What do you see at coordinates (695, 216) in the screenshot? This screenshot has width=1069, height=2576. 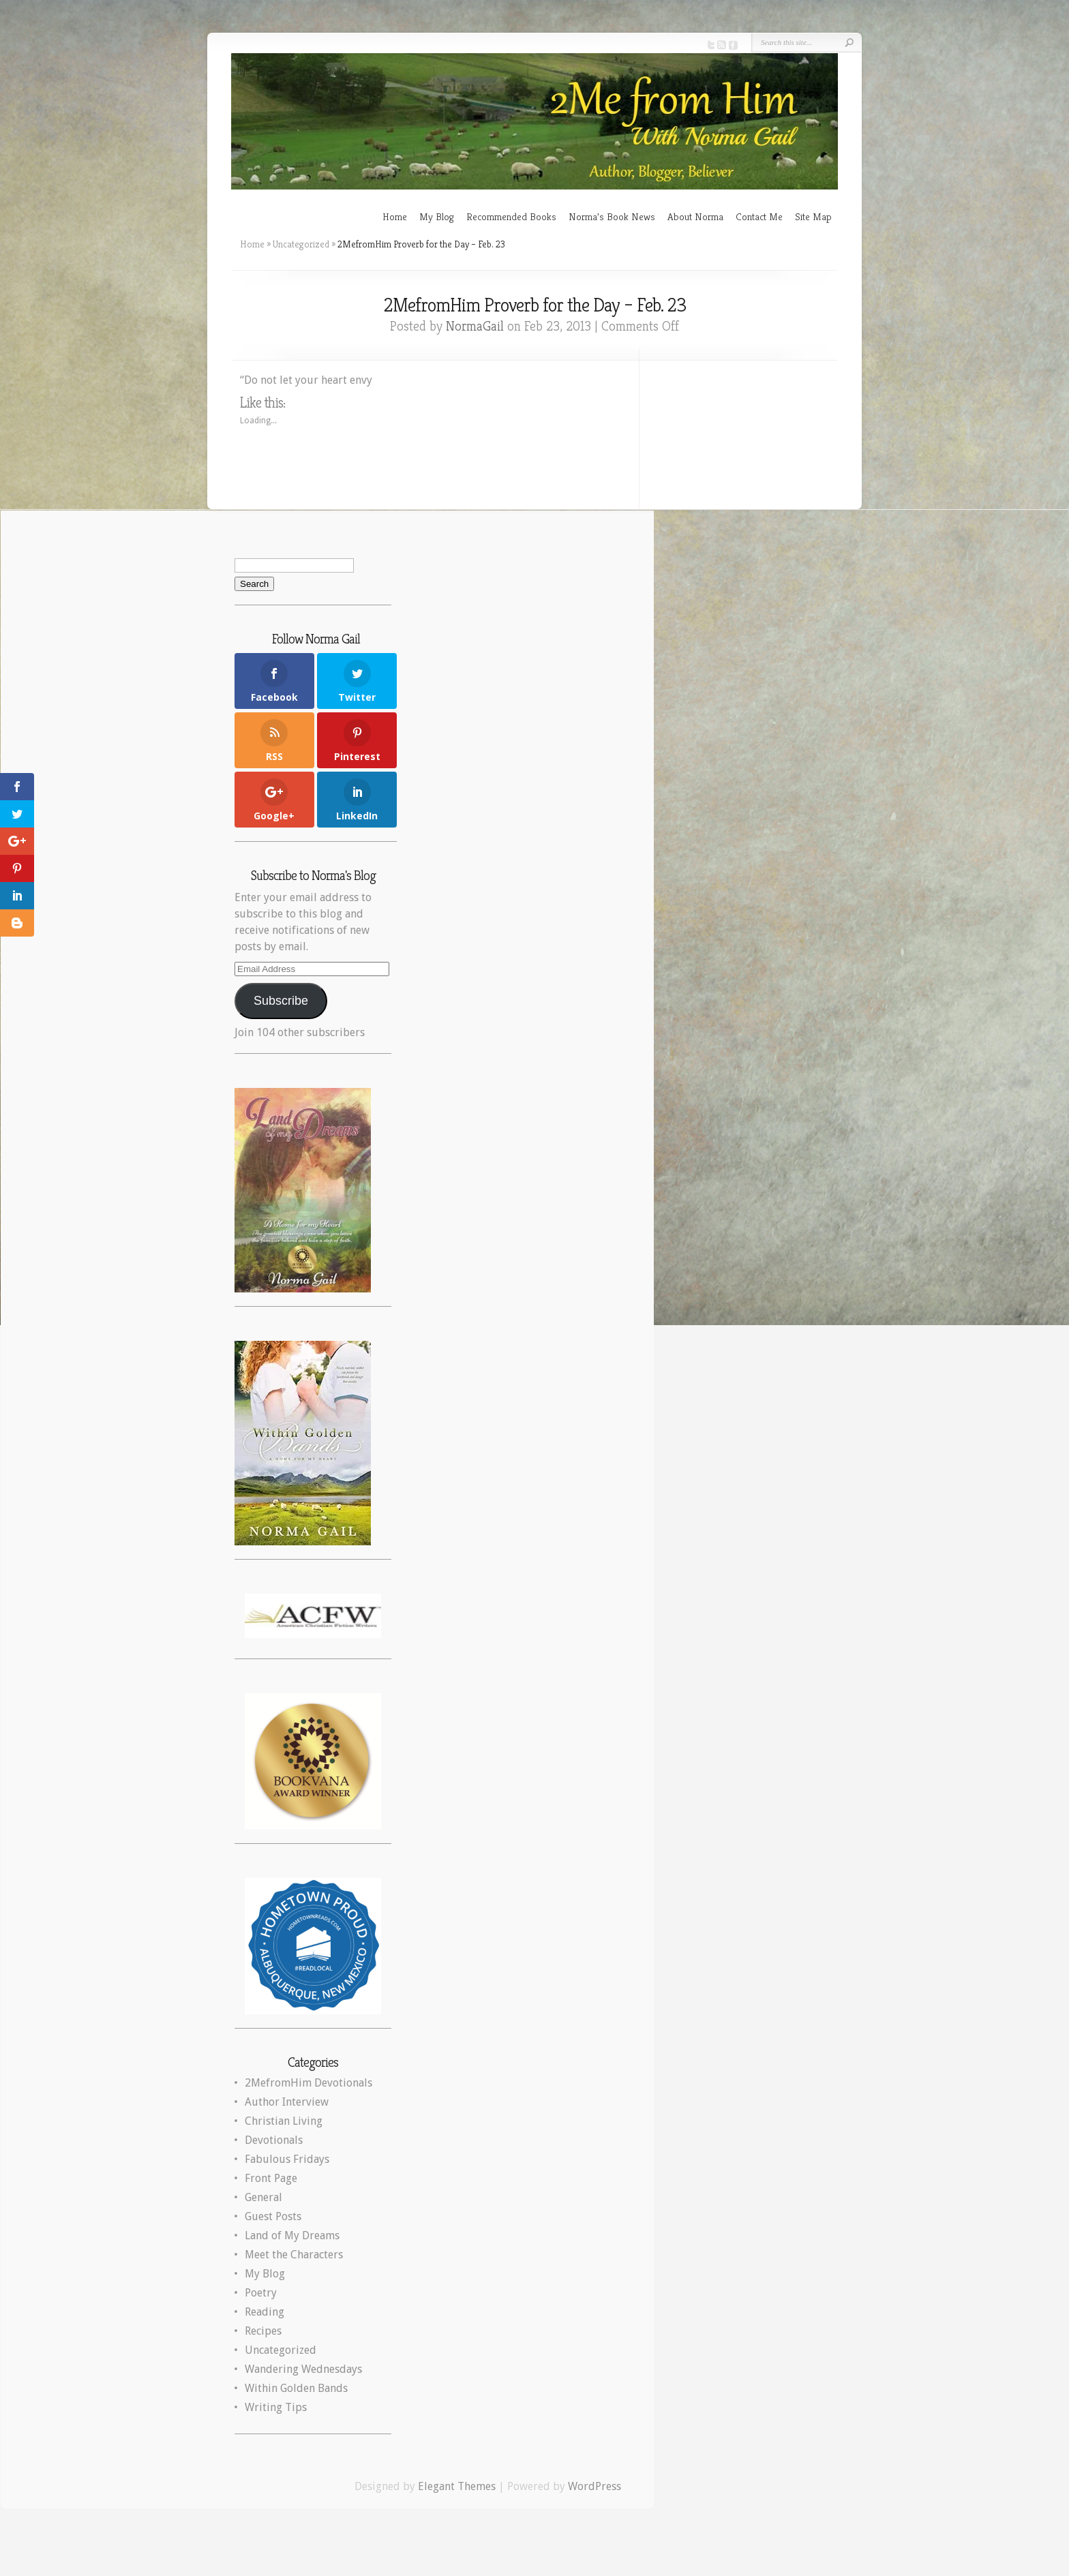 I see `About Norma` at bounding box center [695, 216].